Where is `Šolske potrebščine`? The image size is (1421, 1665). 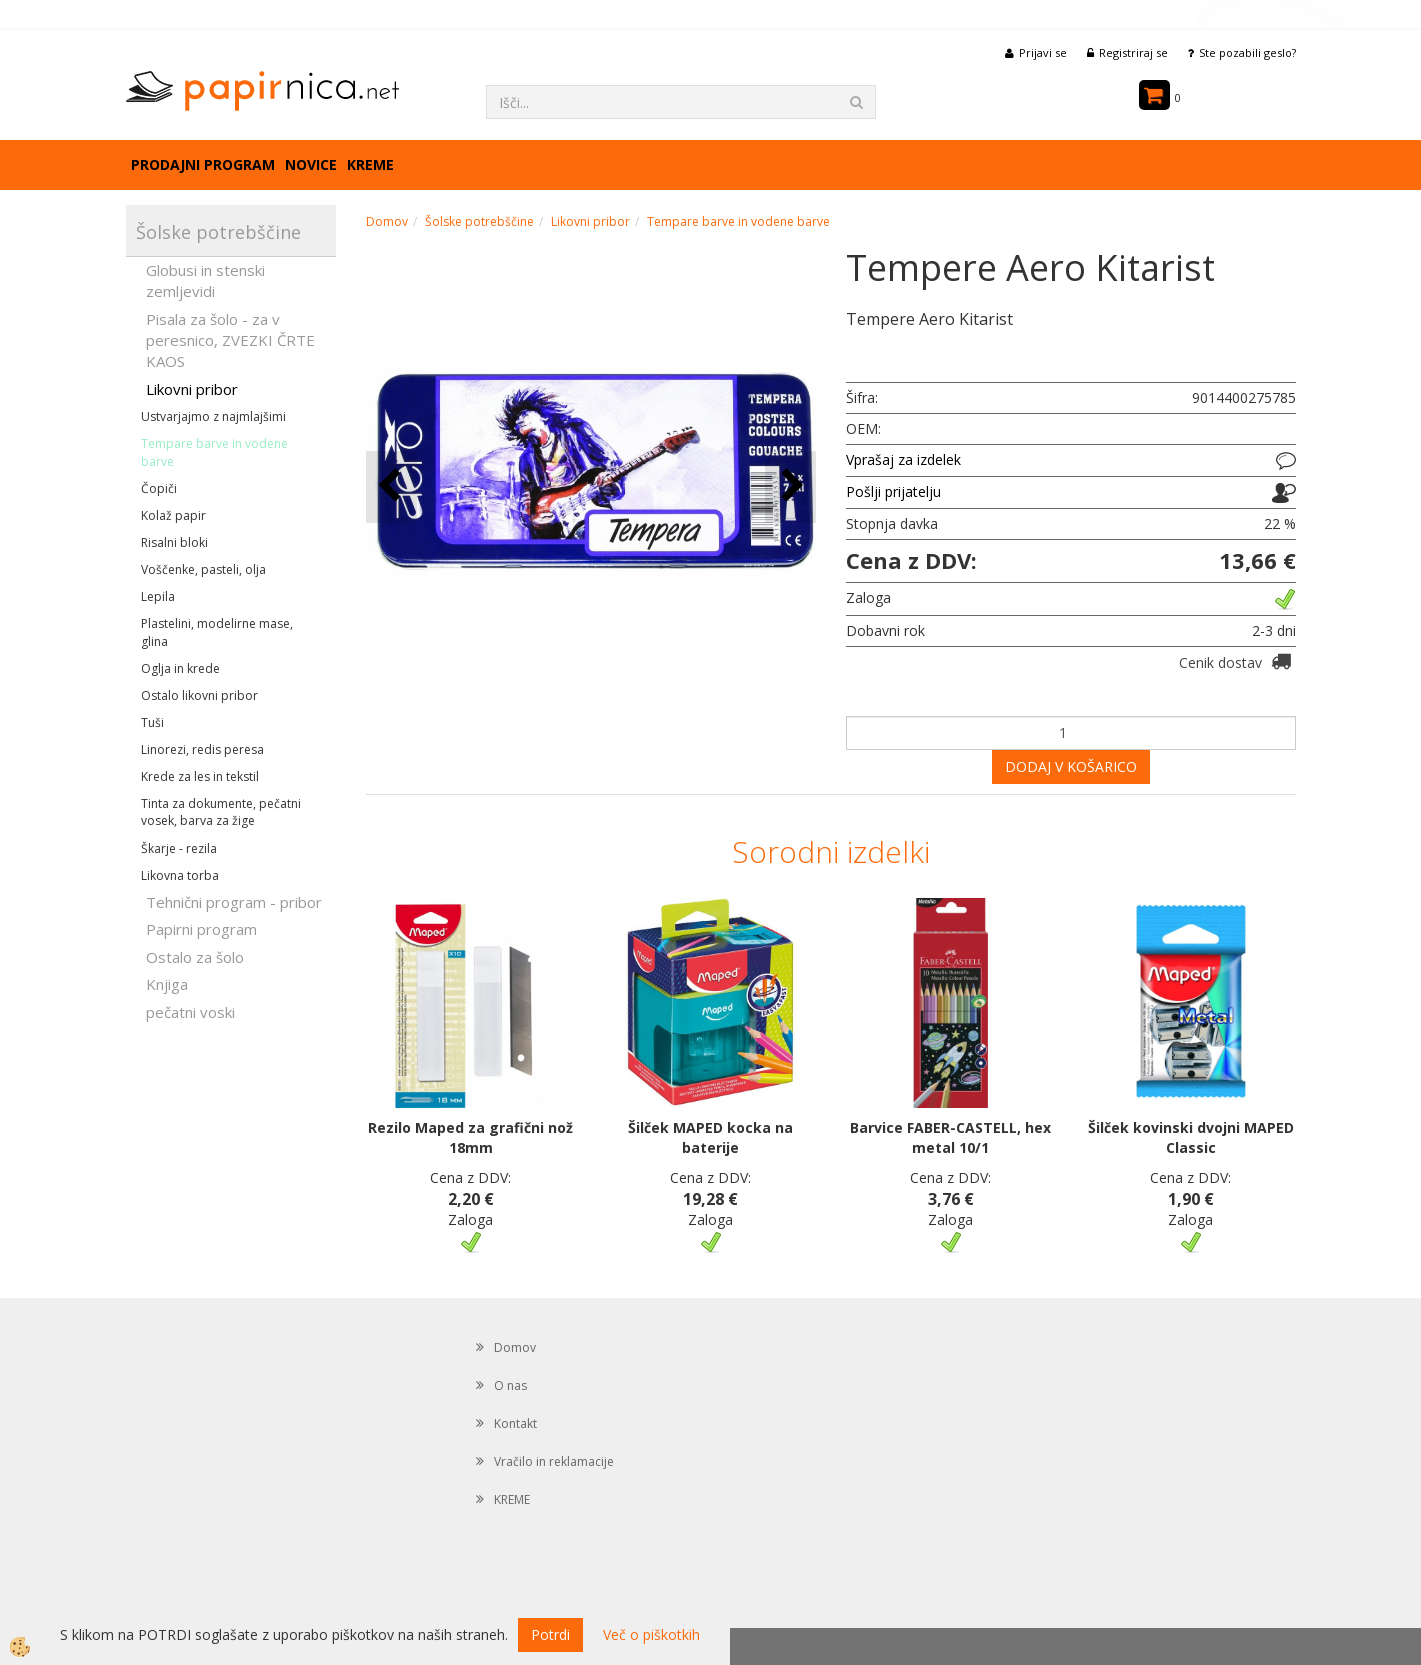
Šolske potrebščine is located at coordinates (479, 221).